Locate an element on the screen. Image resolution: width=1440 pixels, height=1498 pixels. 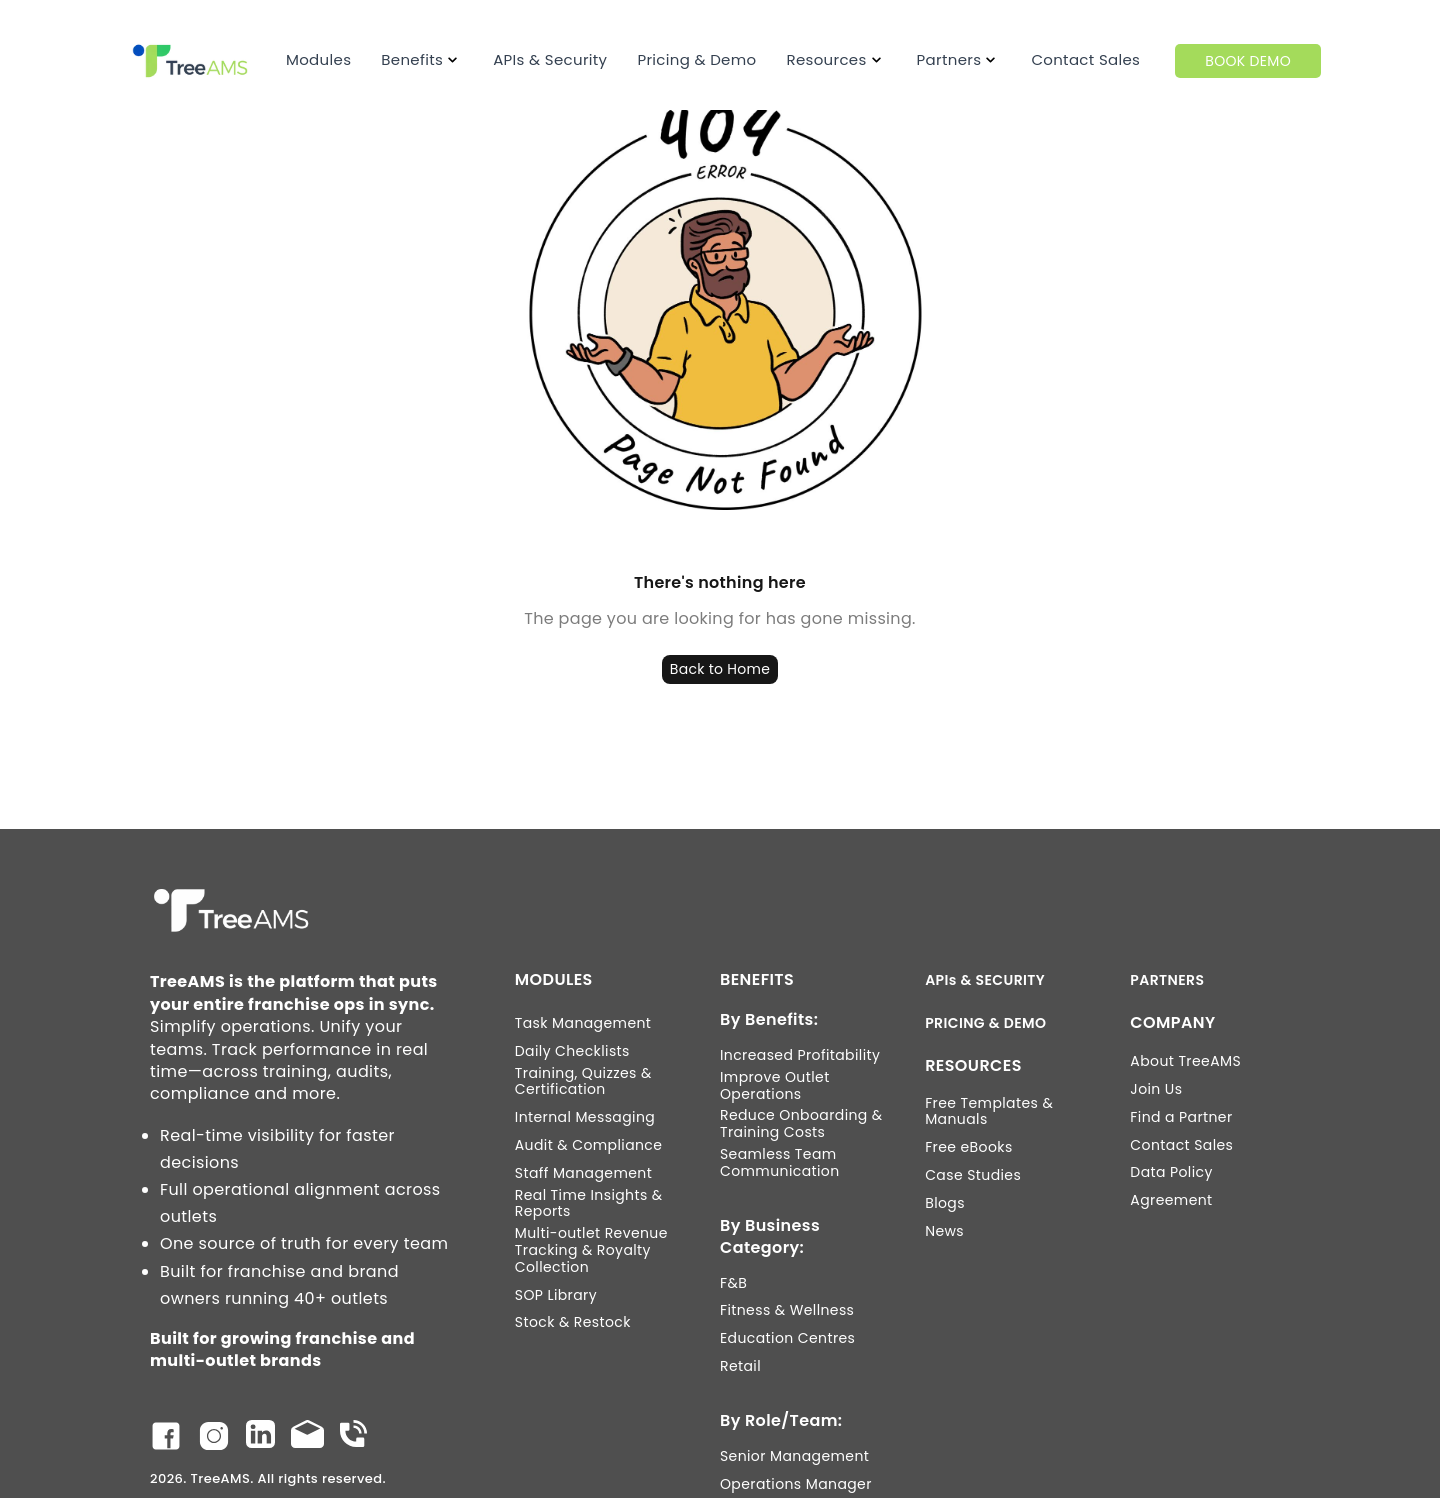
PARTNERS is located at coordinates (1167, 980).